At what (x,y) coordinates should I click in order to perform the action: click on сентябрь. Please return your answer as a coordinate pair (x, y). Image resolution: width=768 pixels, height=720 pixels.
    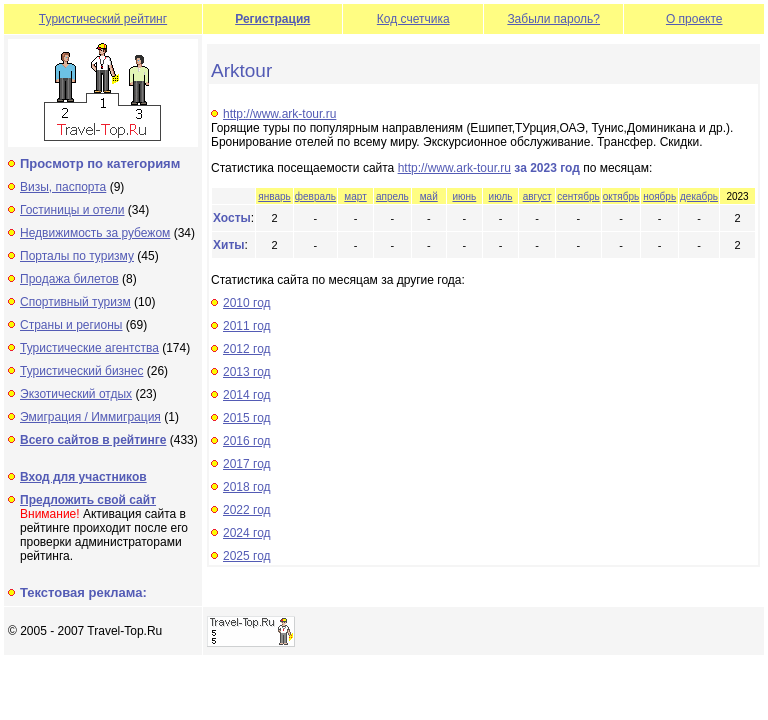
    Looking at the image, I should click on (578, 196).